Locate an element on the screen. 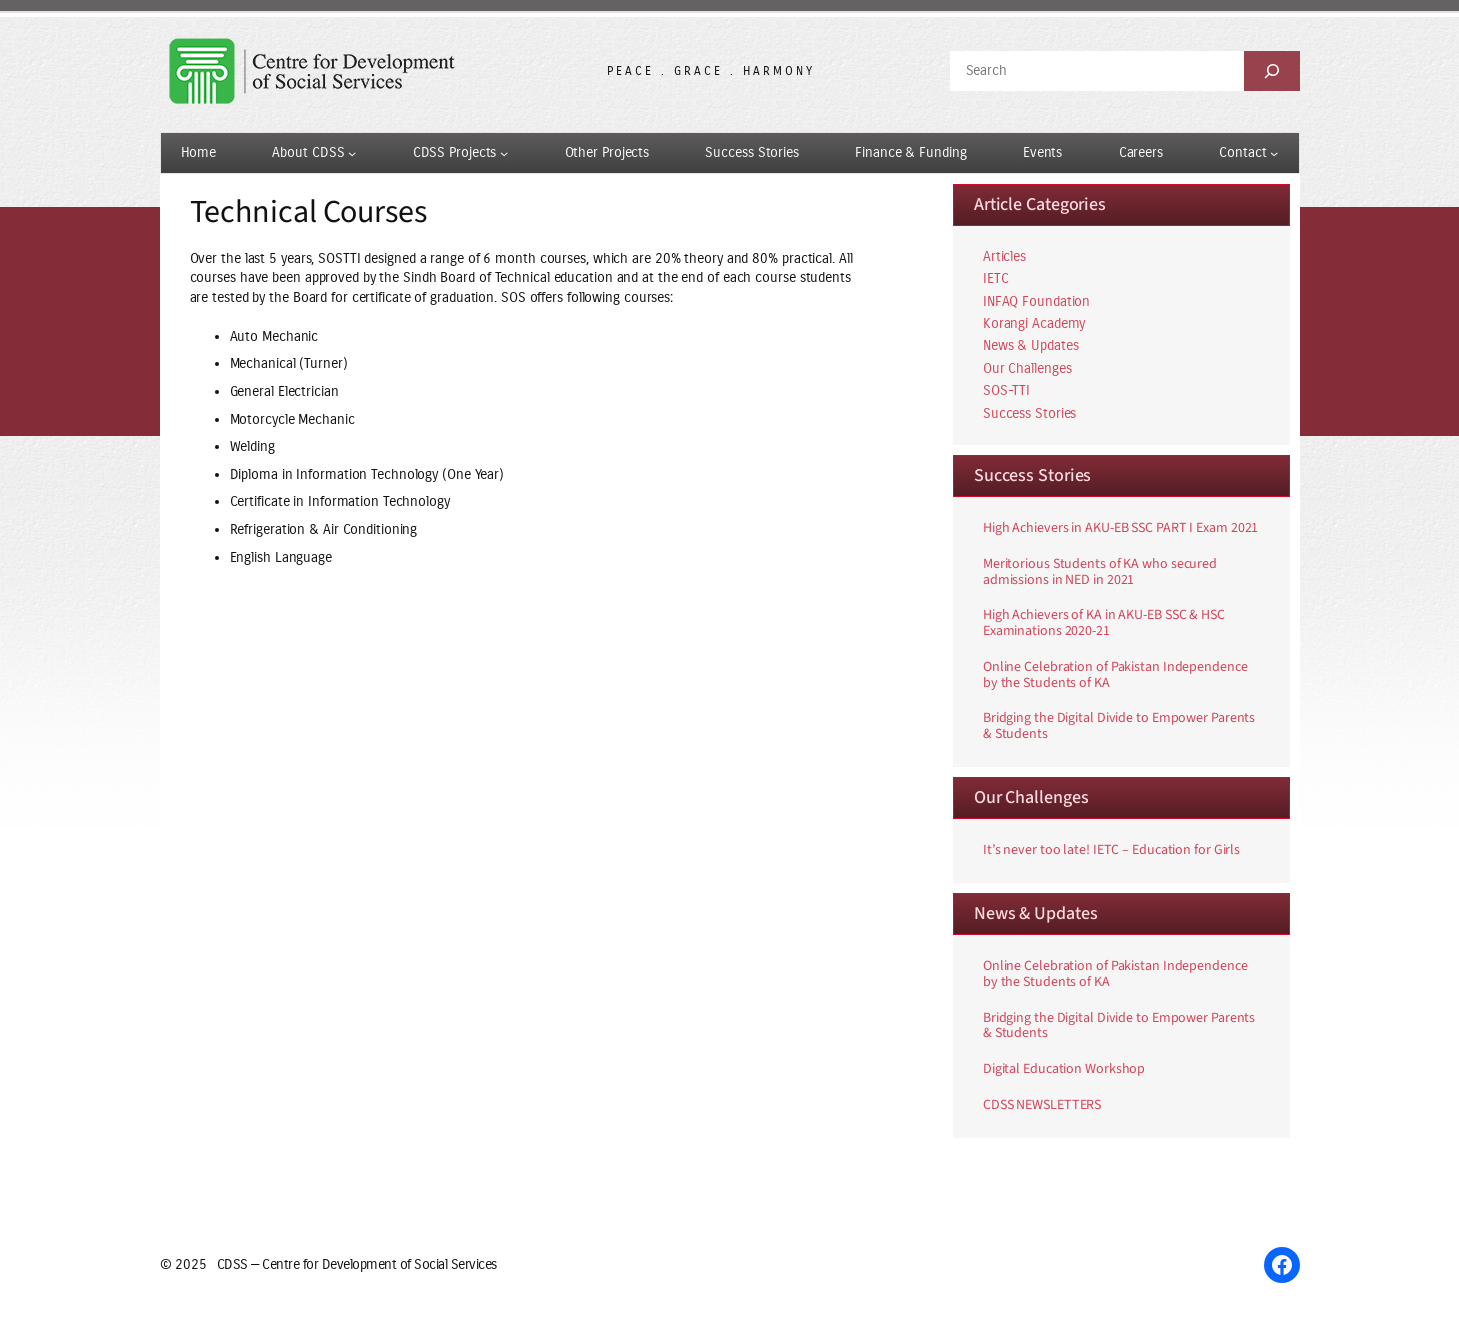 This screenshot has width=1459, height=1333. Digital Education Workshop is located at coordinates (1064, 1070).